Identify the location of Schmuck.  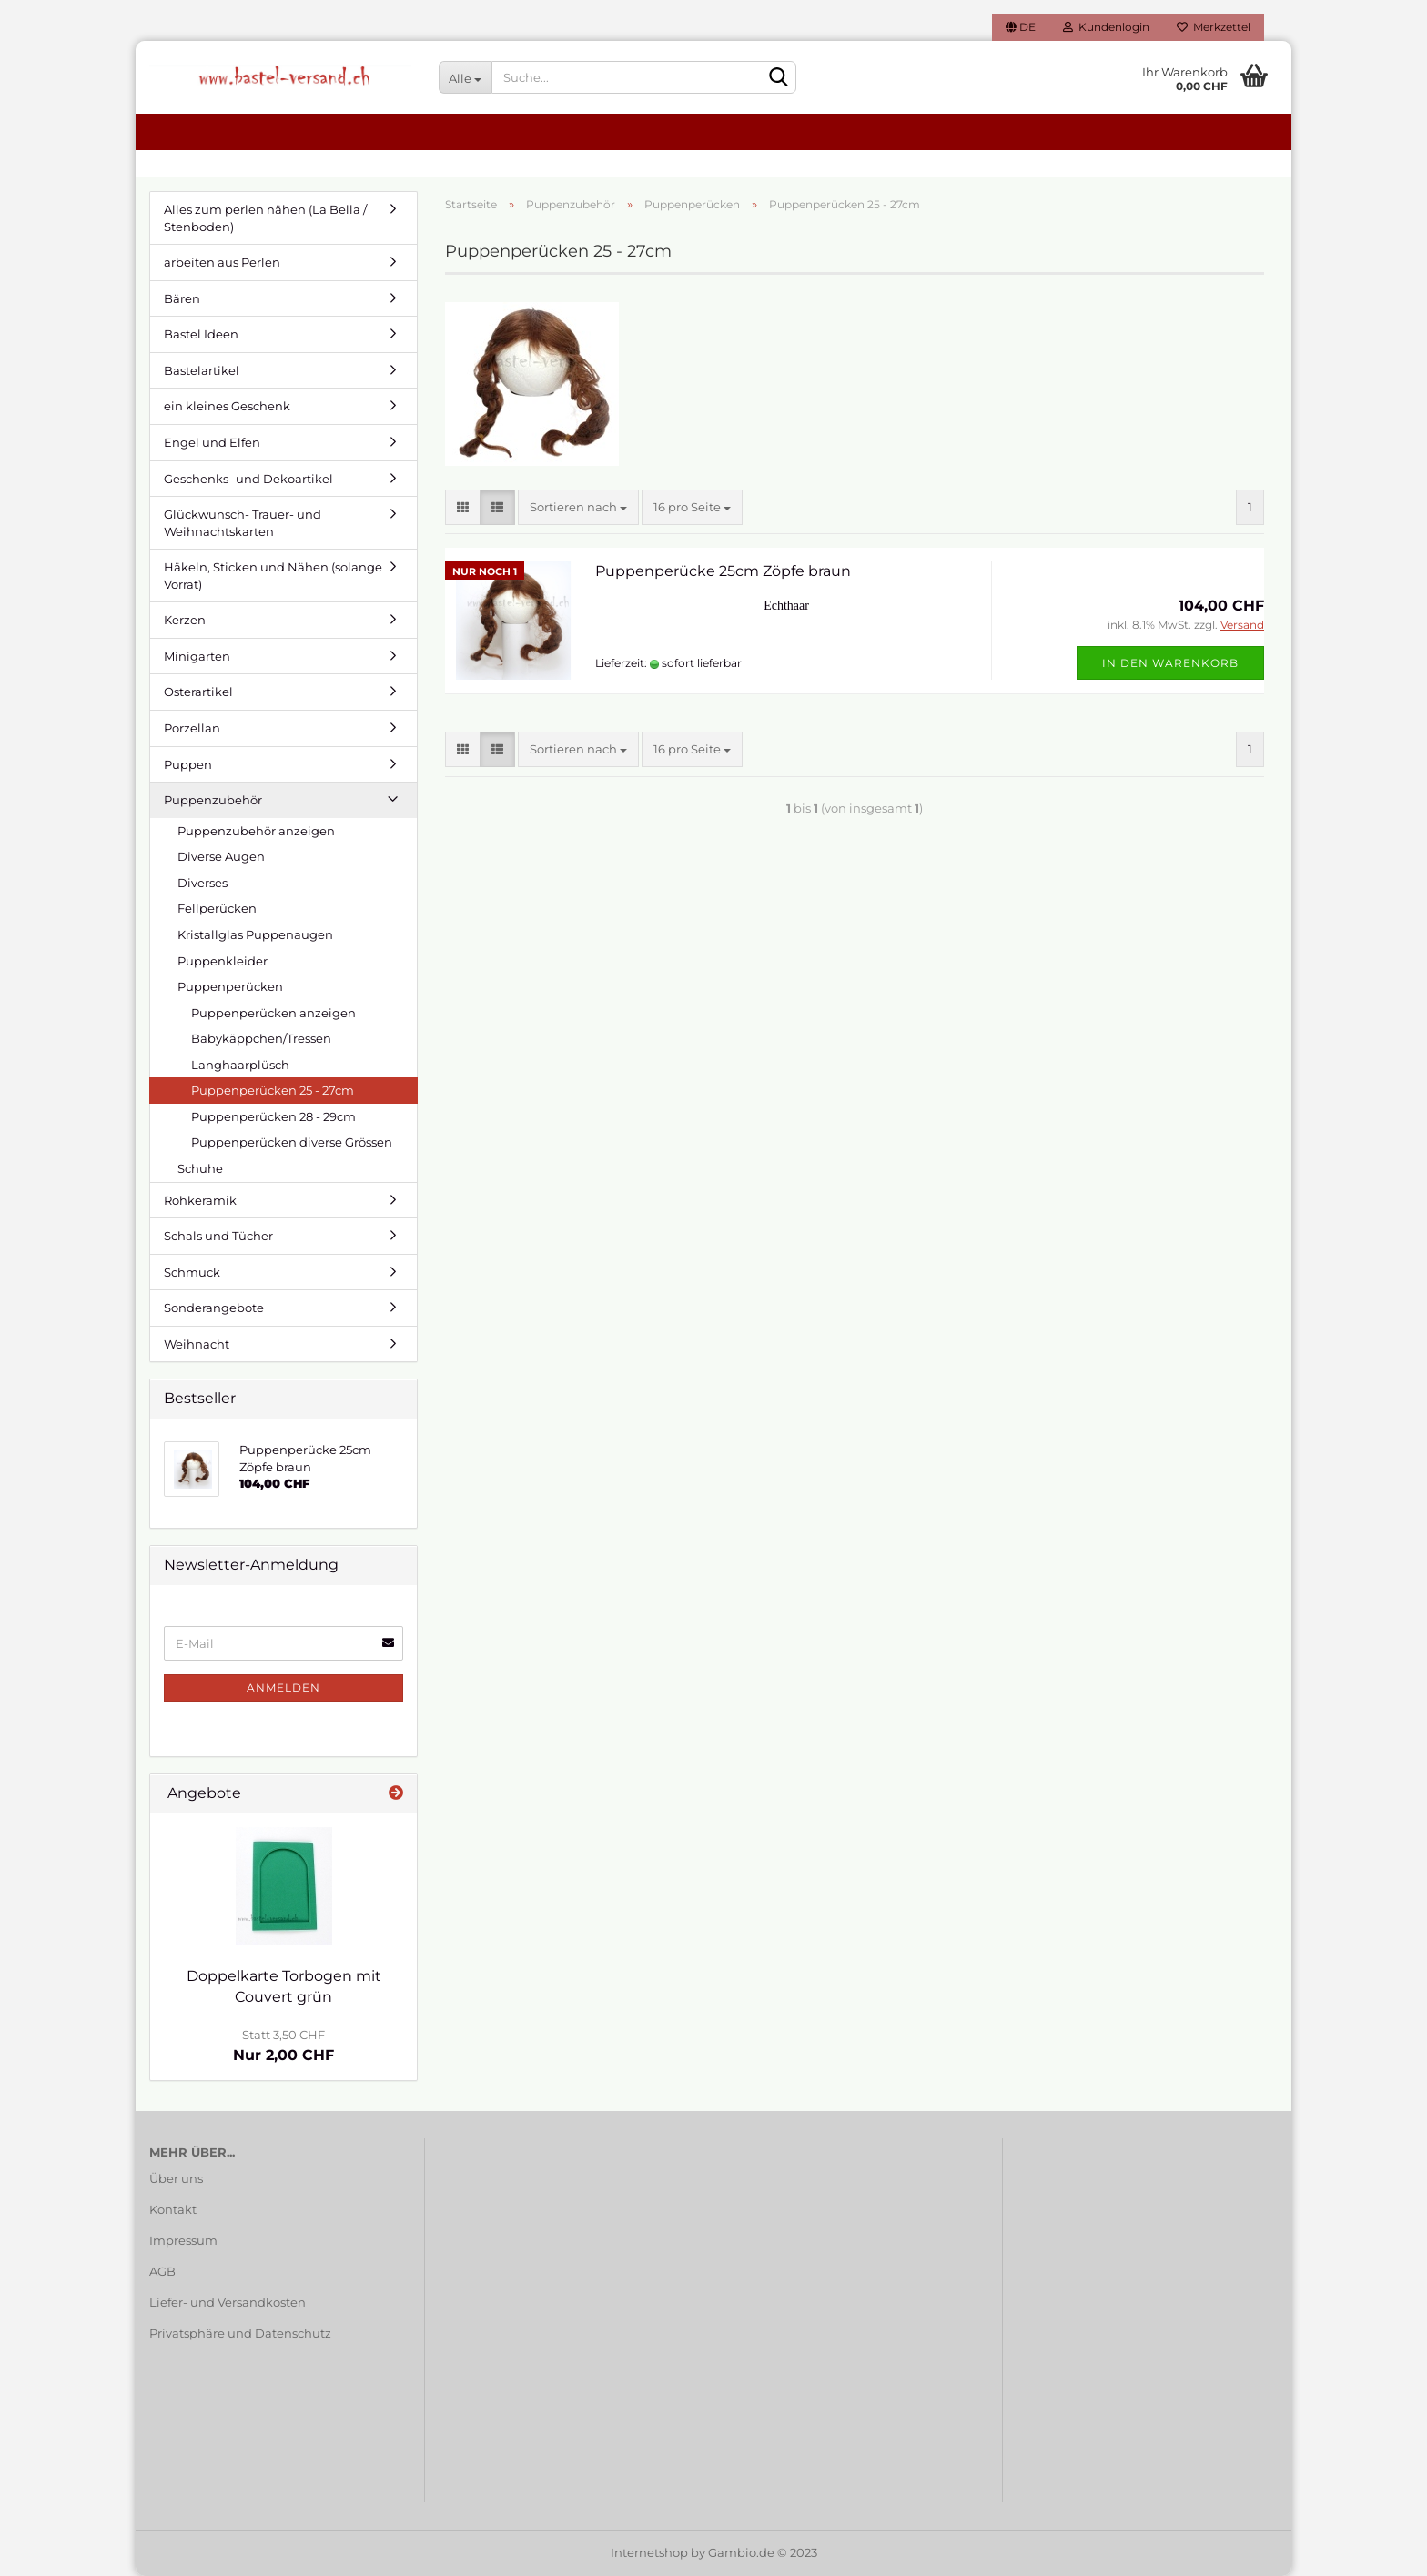
(192, 1272).